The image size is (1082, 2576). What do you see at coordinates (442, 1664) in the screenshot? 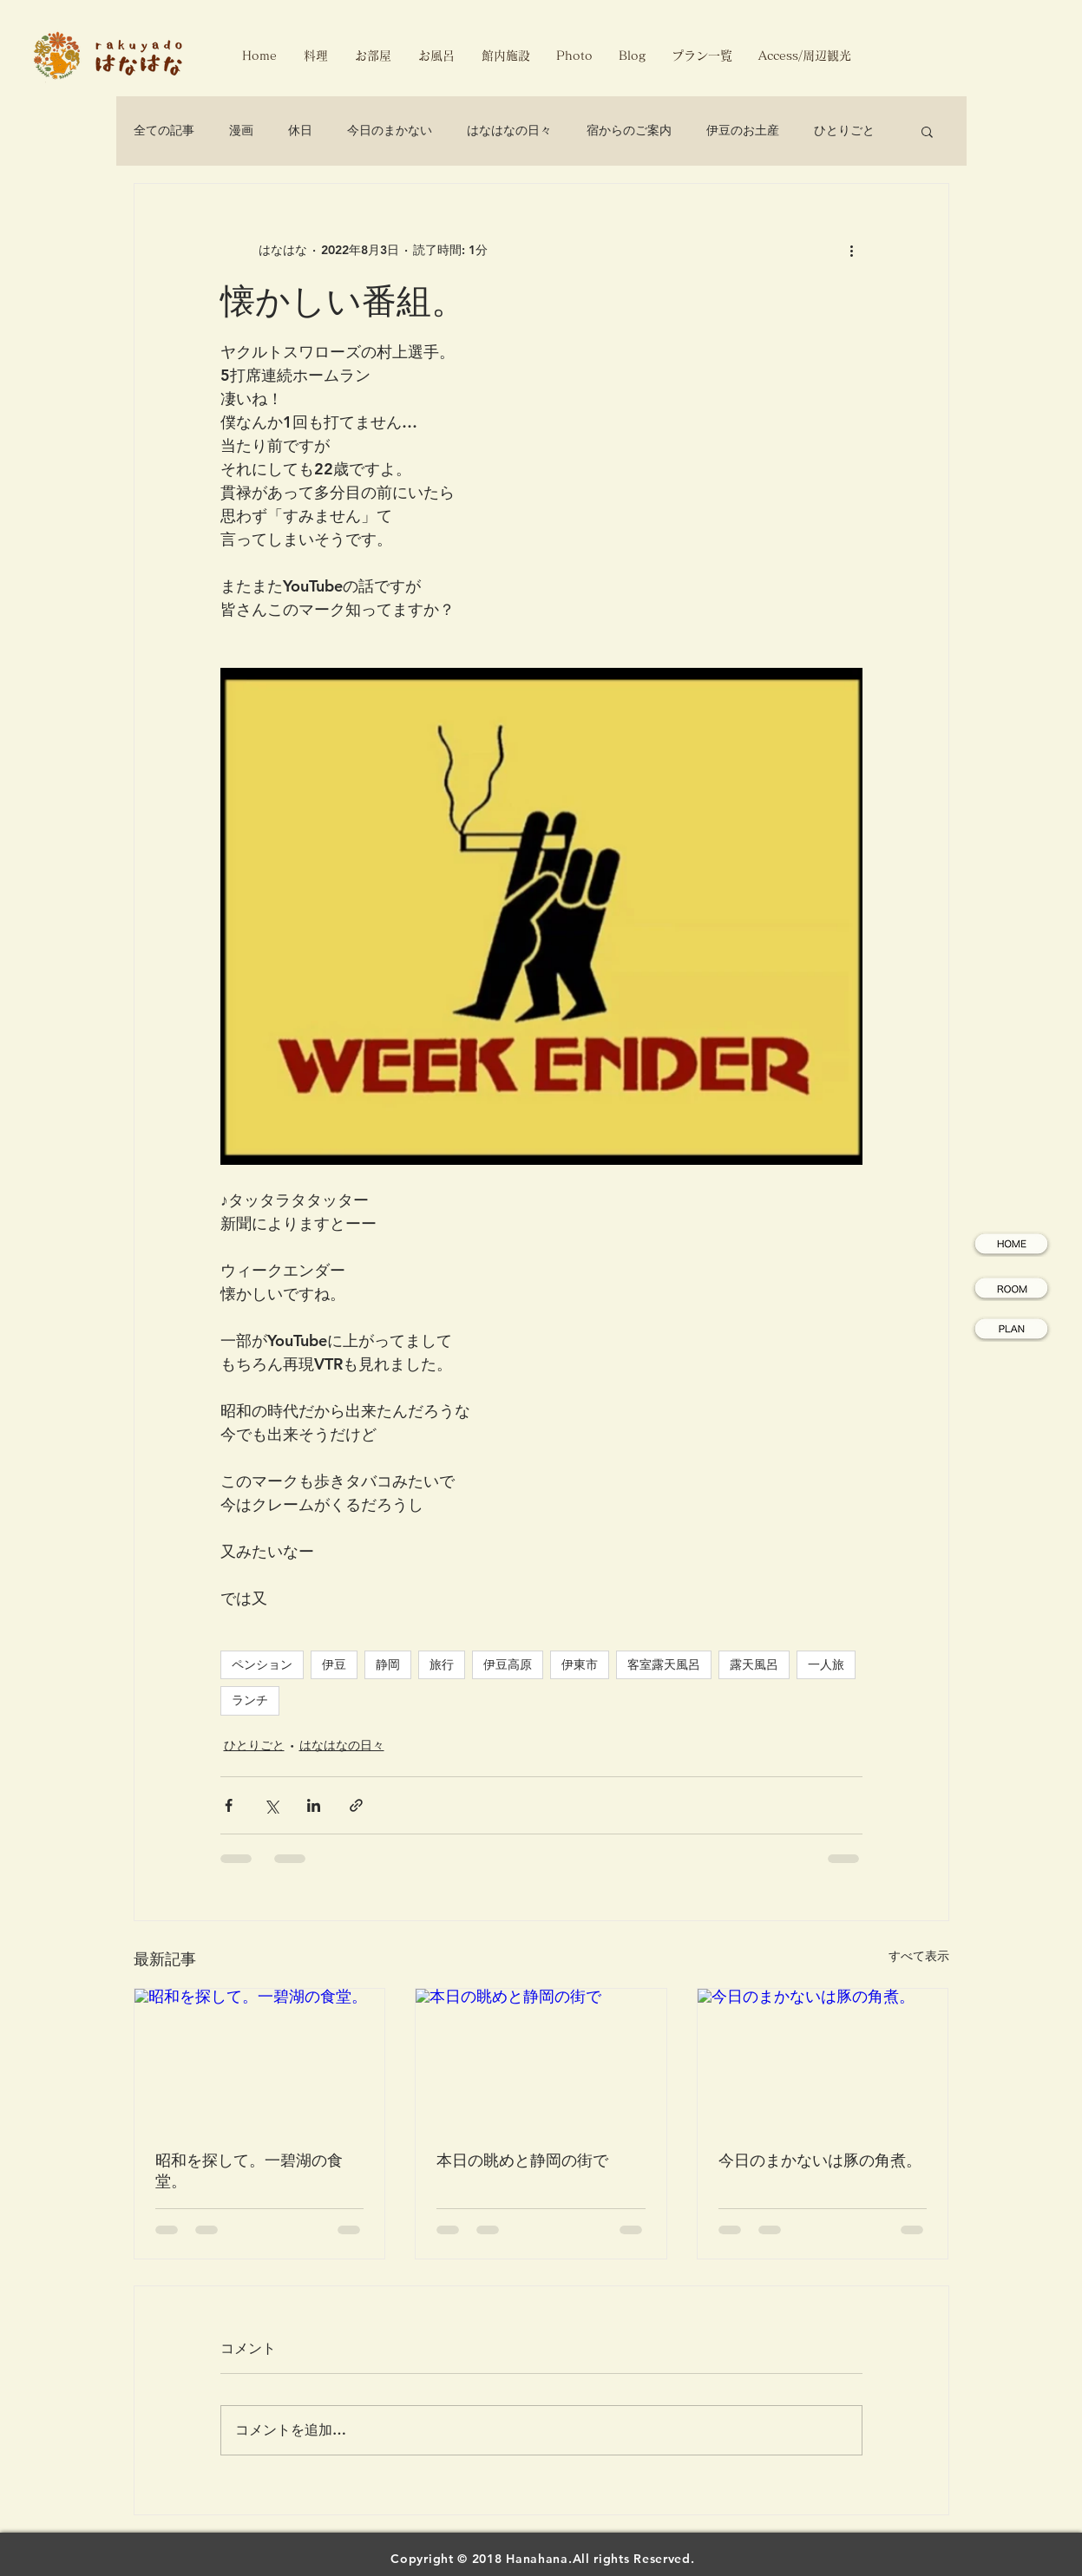
I see `旅行` at bounding box center [442, 1664].